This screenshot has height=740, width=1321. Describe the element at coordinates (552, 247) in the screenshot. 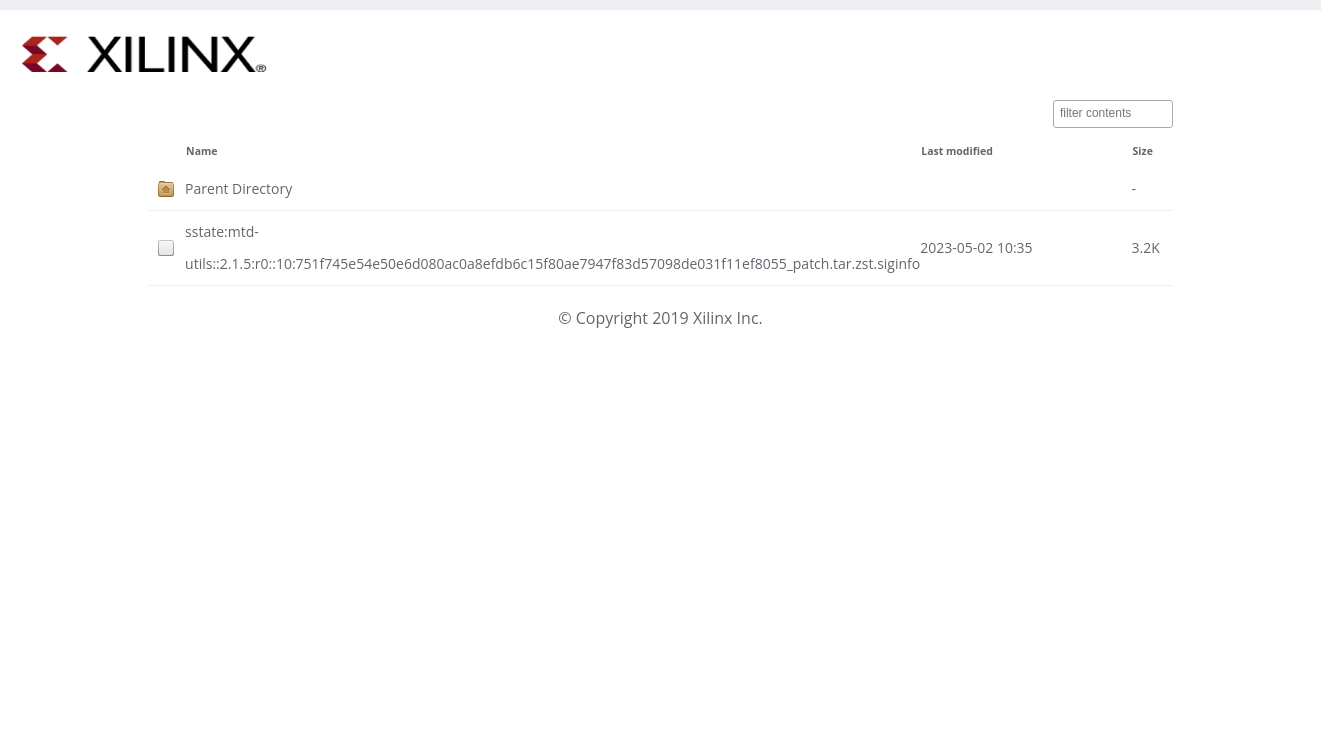

I see `sstate:mtd-utils::2.1.5:r0::10:751f745e54e50e6d080ac0a8efdb6c15f80ae7947f83d57098de031f11ef8055_patch.tar.zst.siginfo` at that location.